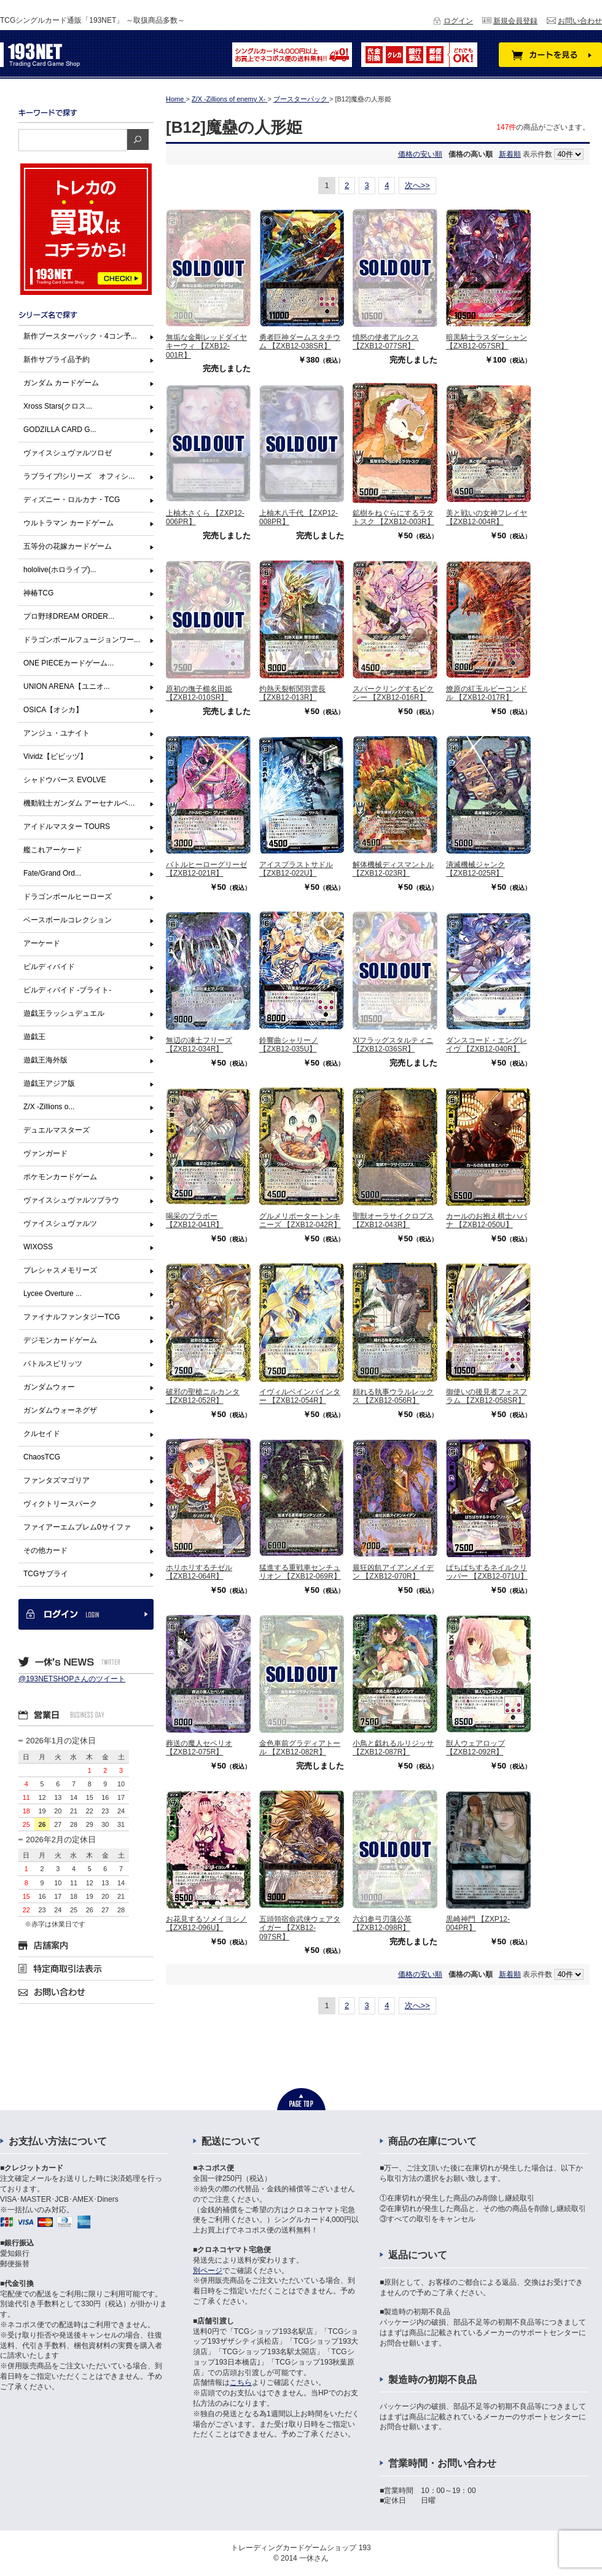 This screenshot has width=602, height=2576. I want to click on 遊戯王アジア版, so click(49, 1083).